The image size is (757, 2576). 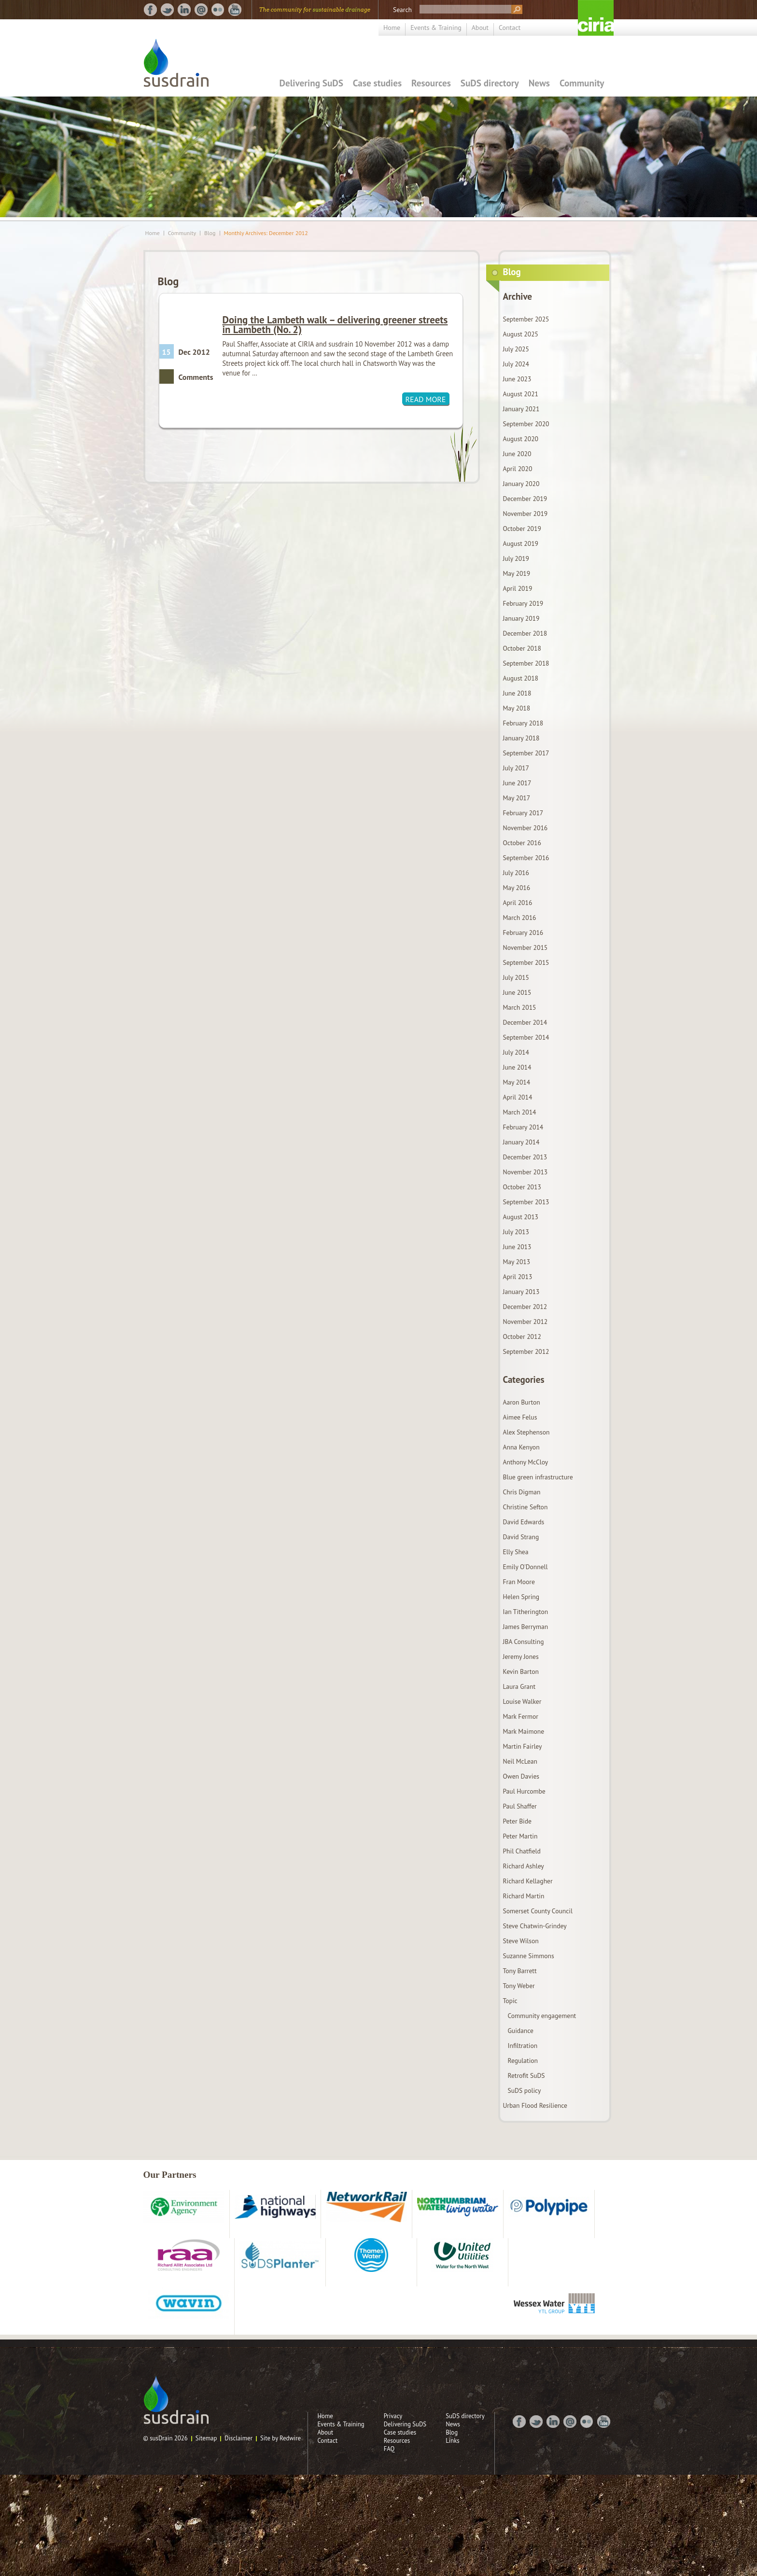 What do you see at coordinates (518, 1097) in the screenshot?
I see `April 2014` at bounding box center [518, 1097].